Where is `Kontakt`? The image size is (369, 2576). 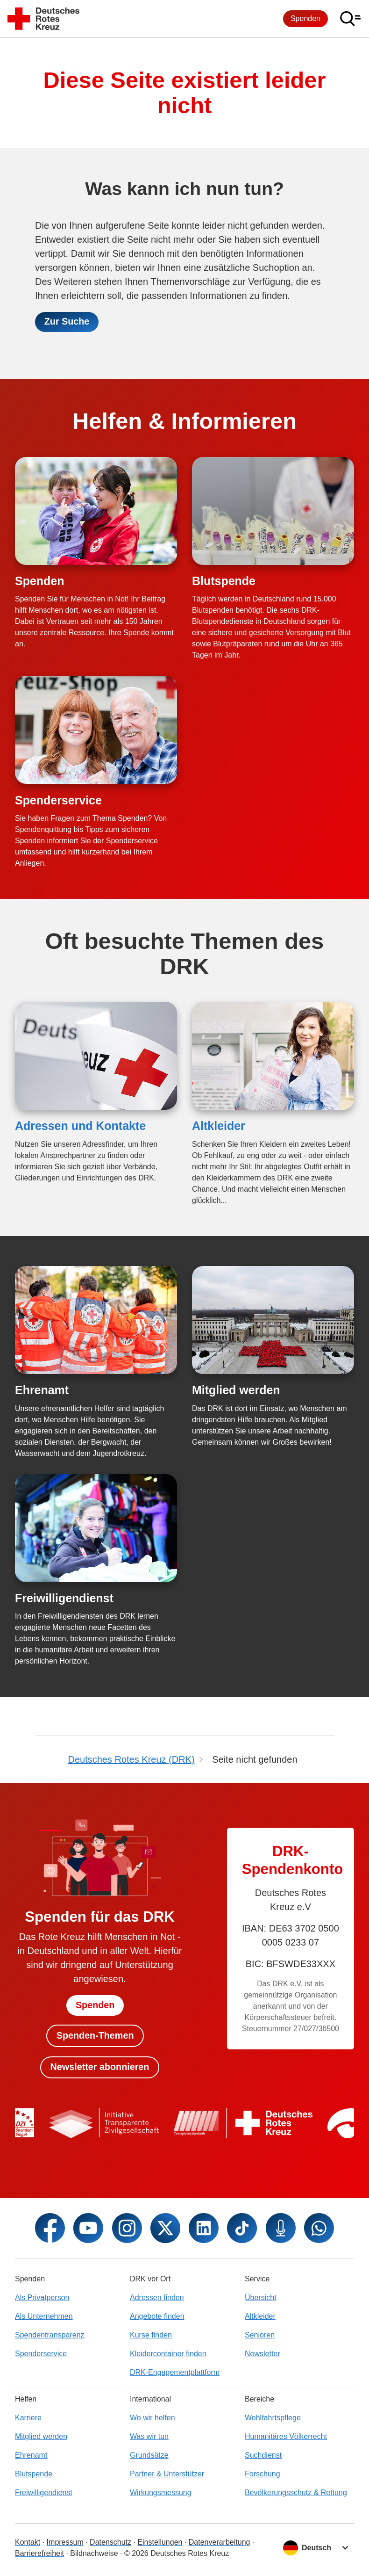 Kontakt is located at coordinates (27, 2542).